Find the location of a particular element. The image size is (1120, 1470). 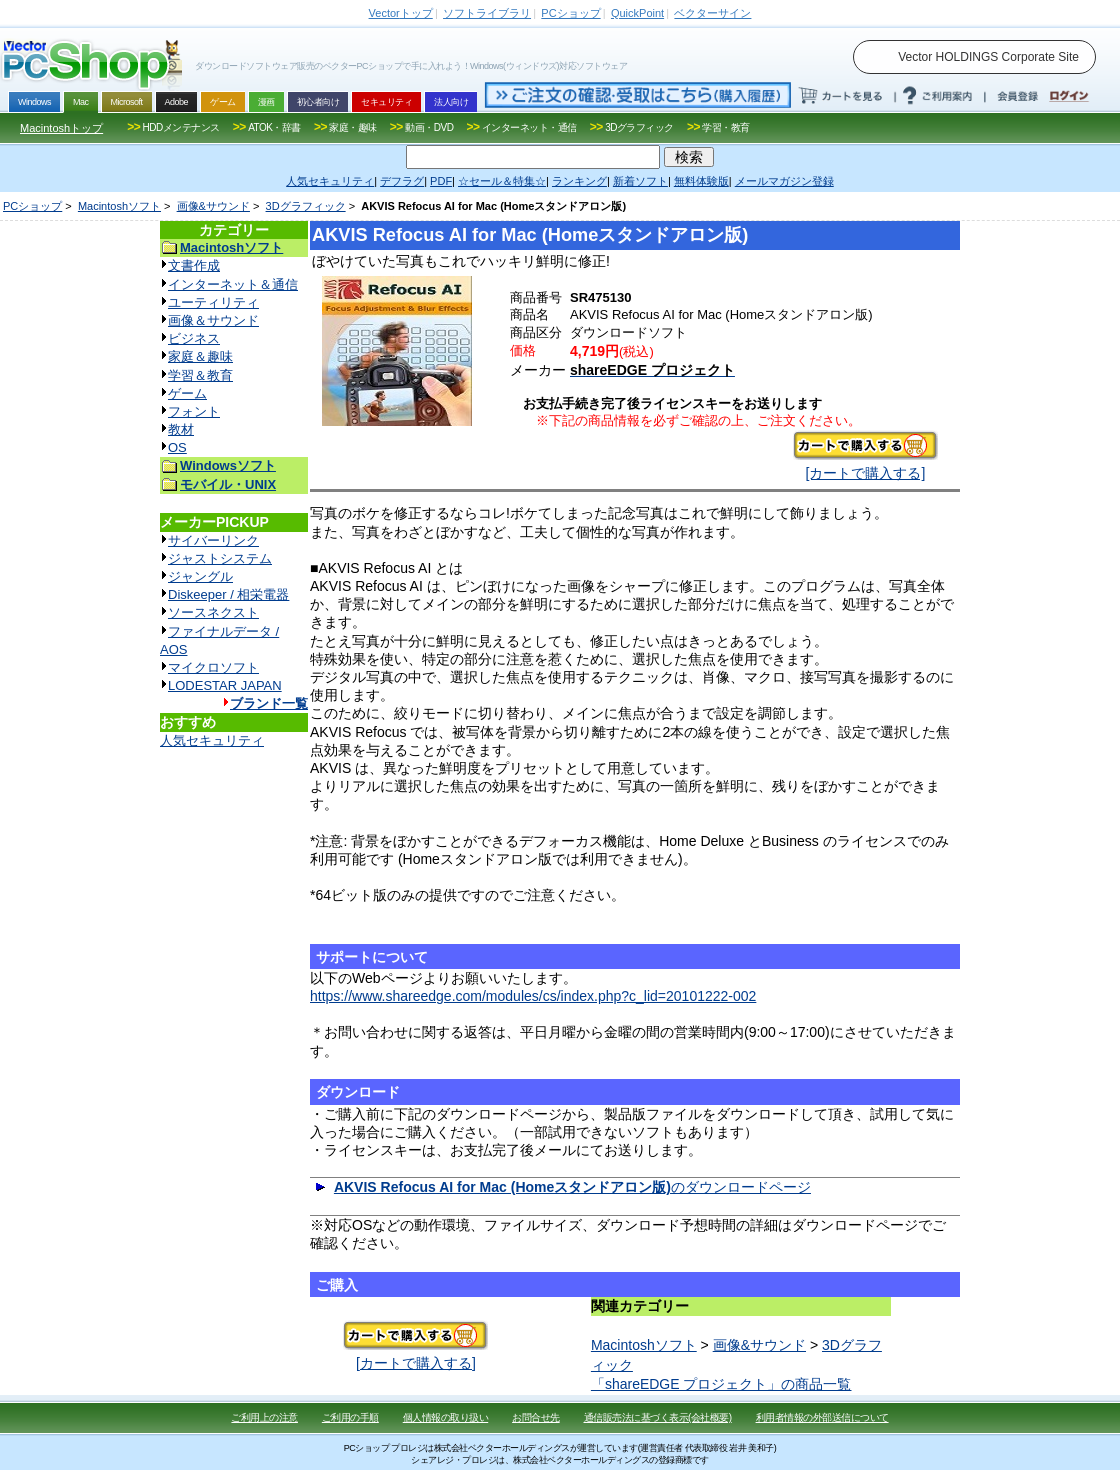

PCショップ is located at coordinates (32, 206).